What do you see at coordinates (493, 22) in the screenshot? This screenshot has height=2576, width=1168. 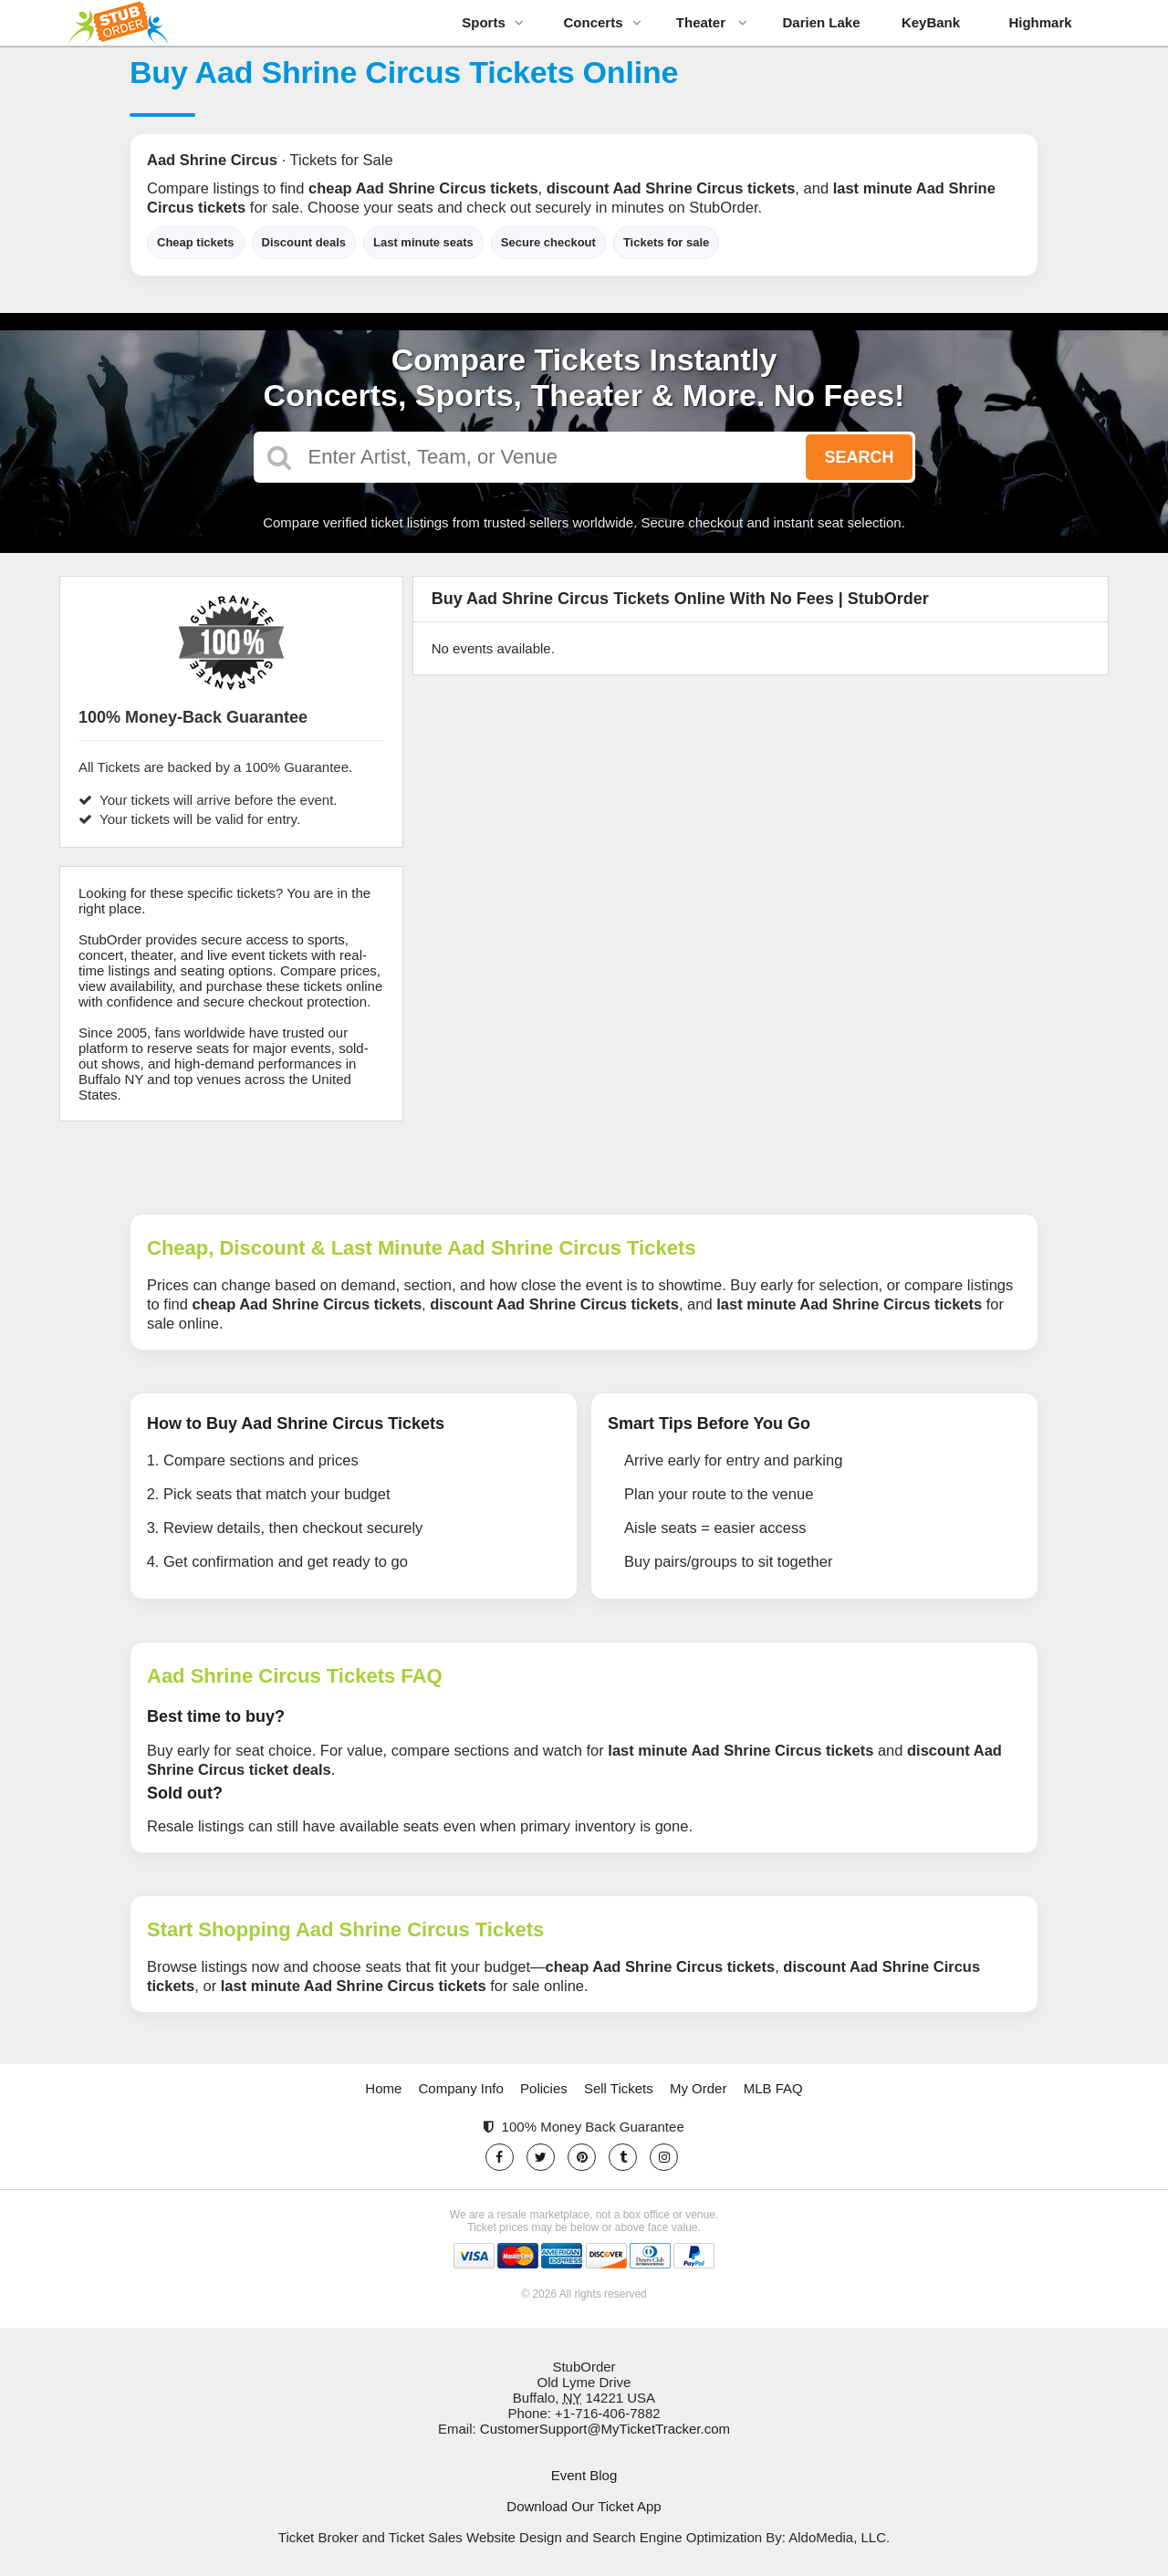 I see `Sports` at bounding box center [493, 22].